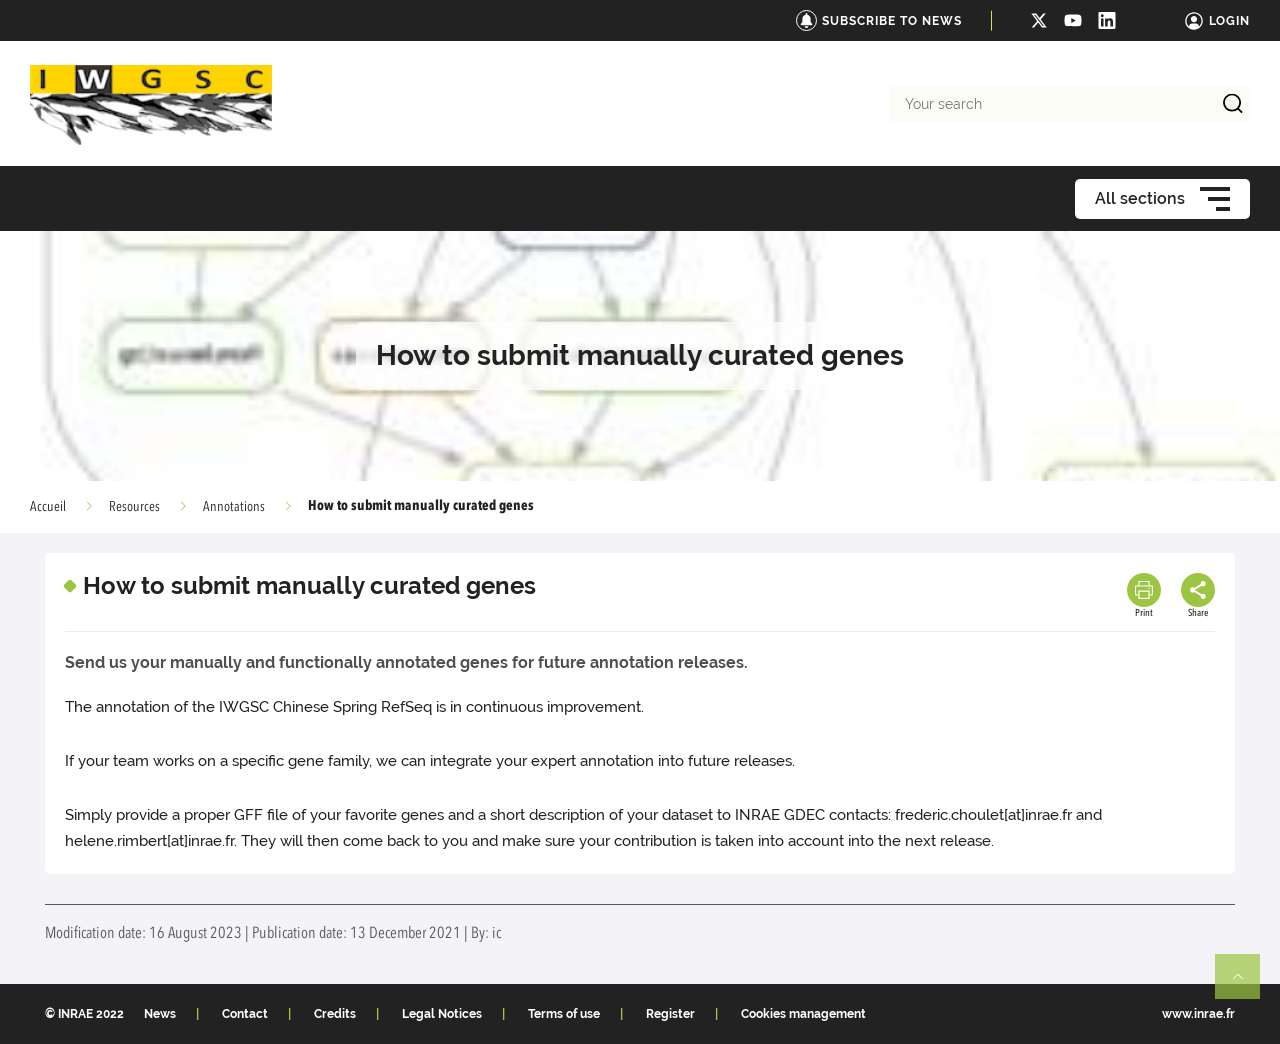 This screenshot has height=1044, width=1280. I want to click on Accueil, so click(48, 507).